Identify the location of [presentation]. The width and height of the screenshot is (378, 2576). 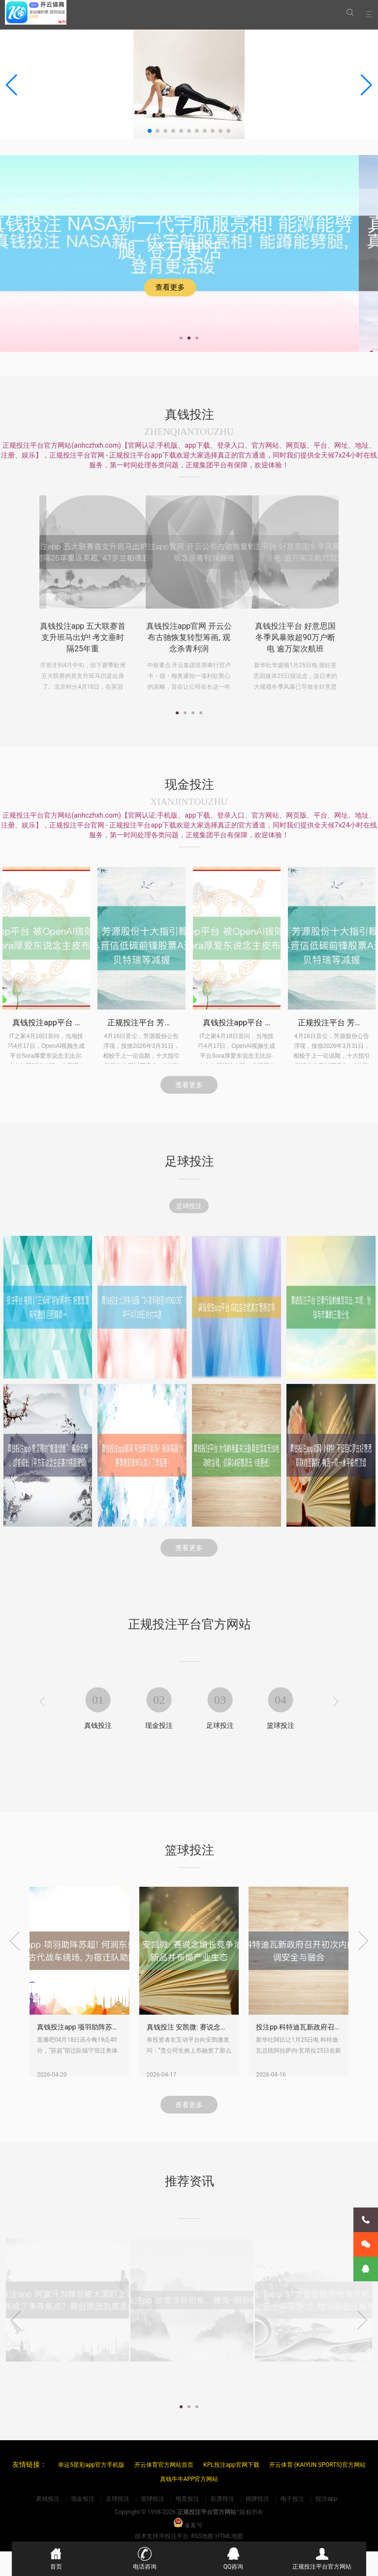
(42, 1729).